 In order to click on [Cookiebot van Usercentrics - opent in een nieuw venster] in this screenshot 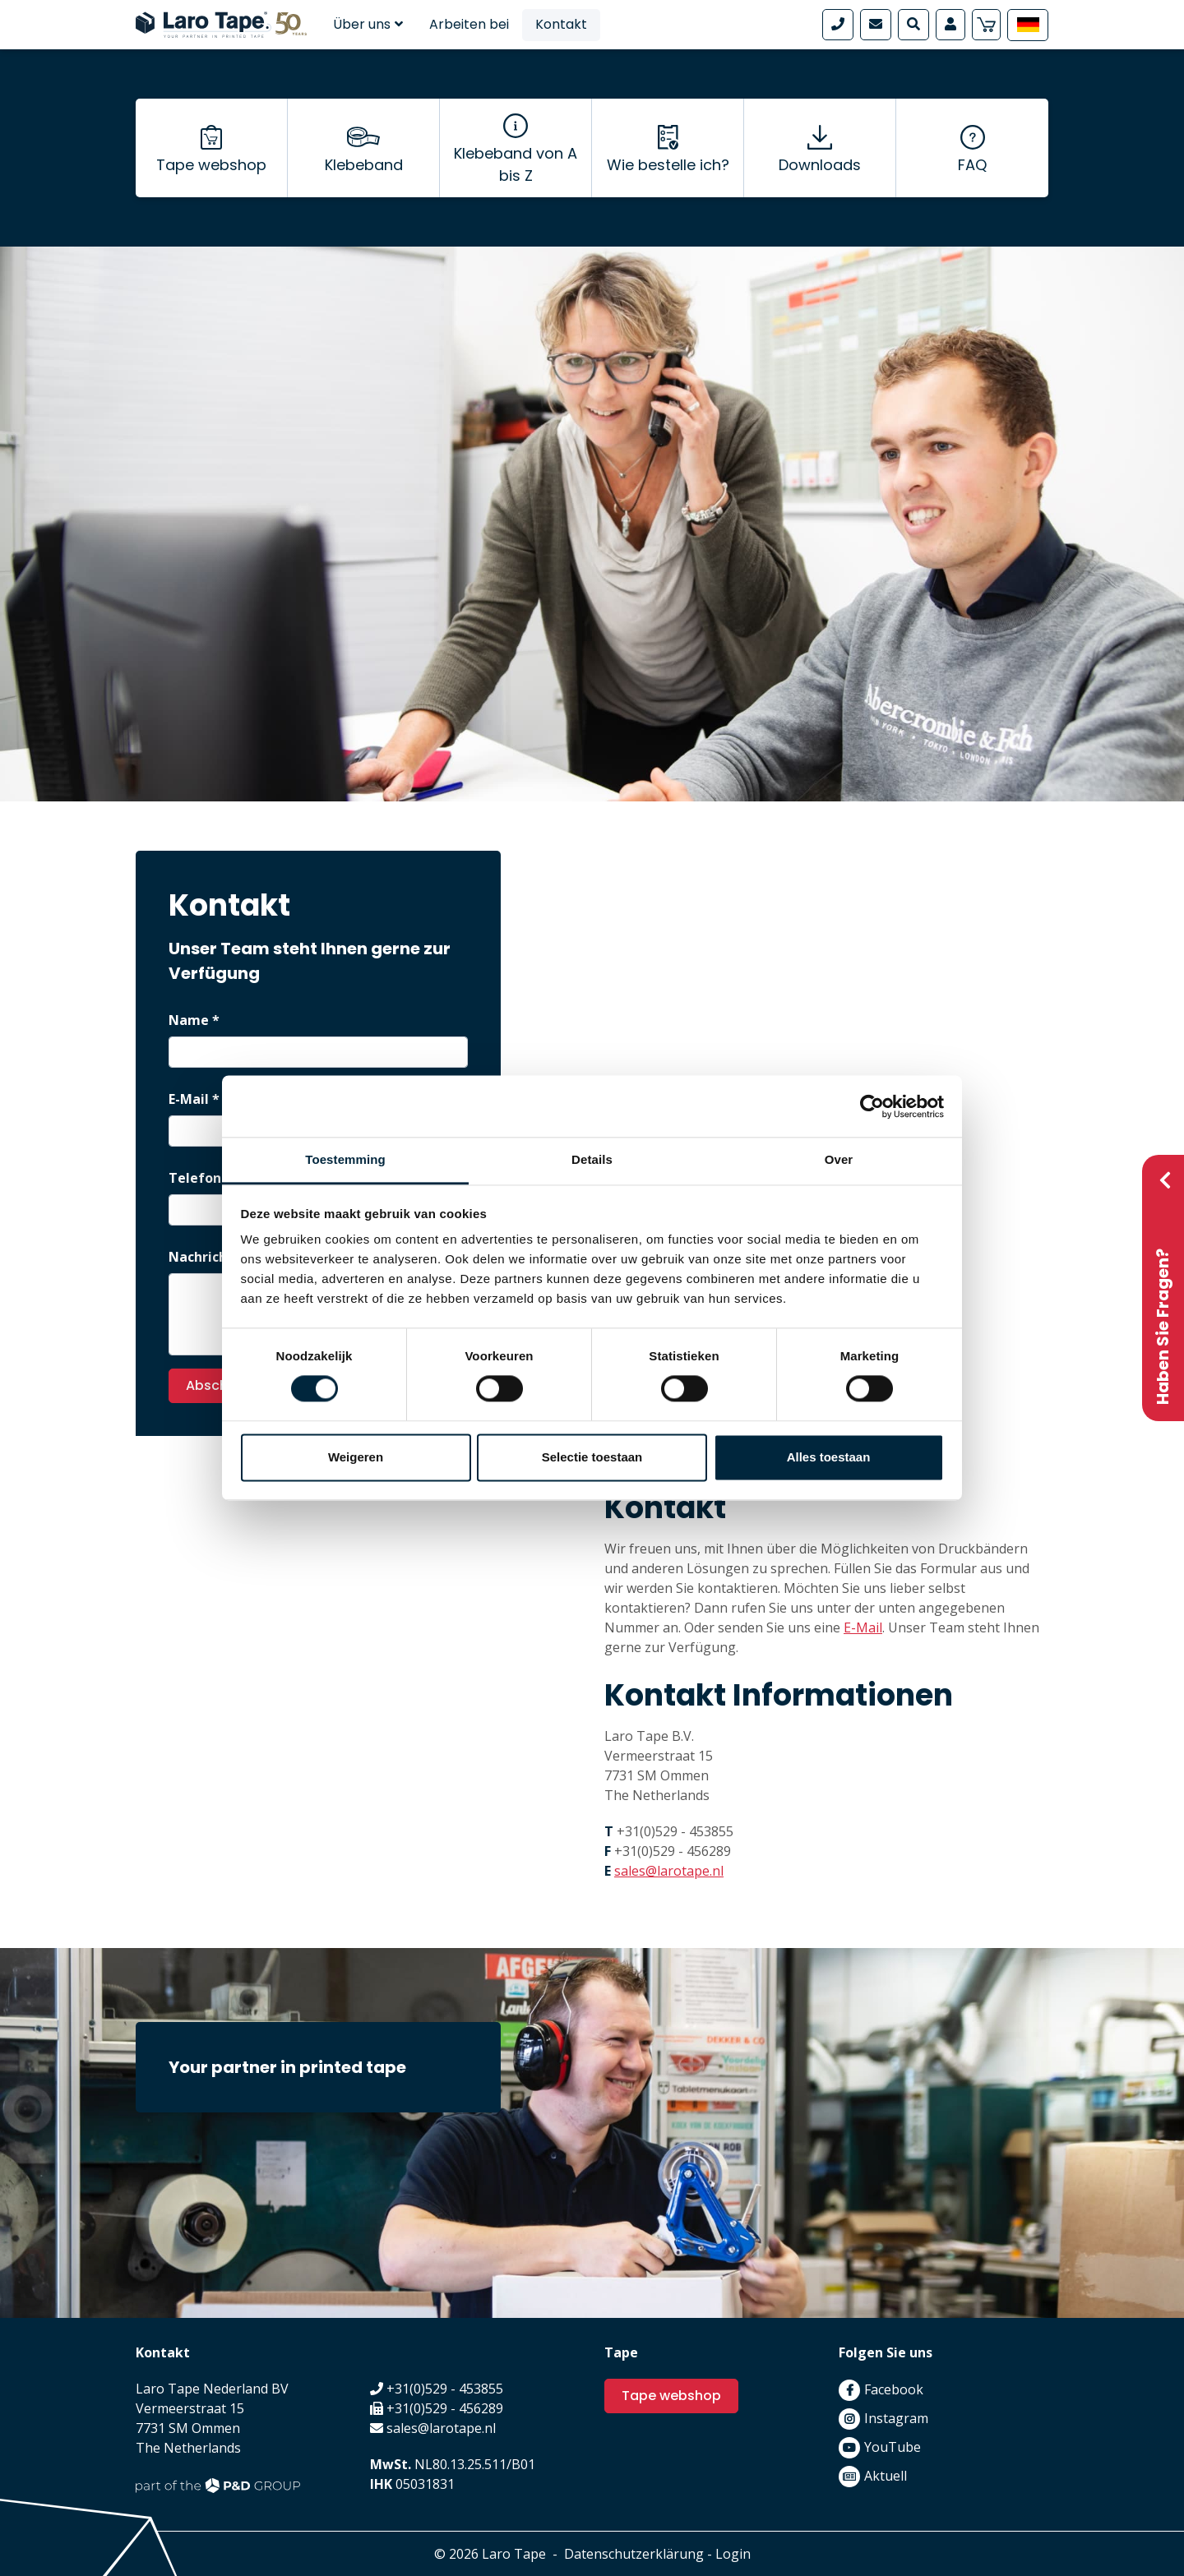, I will do `click(872, 1106)`.